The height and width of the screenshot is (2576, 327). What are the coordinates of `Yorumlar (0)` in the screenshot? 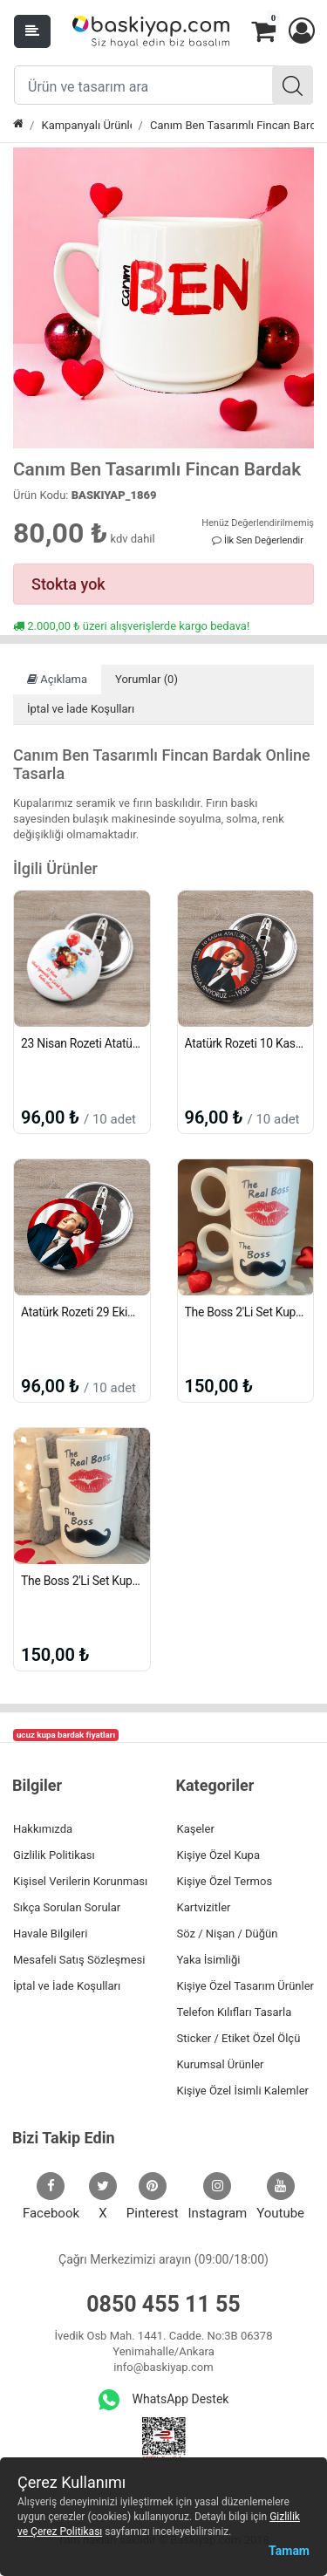 It's located at (146, 679).